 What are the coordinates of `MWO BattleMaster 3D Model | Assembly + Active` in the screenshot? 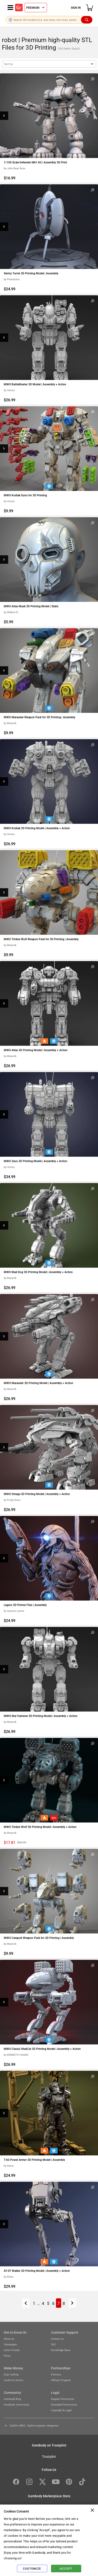 It's located at (35, 384).